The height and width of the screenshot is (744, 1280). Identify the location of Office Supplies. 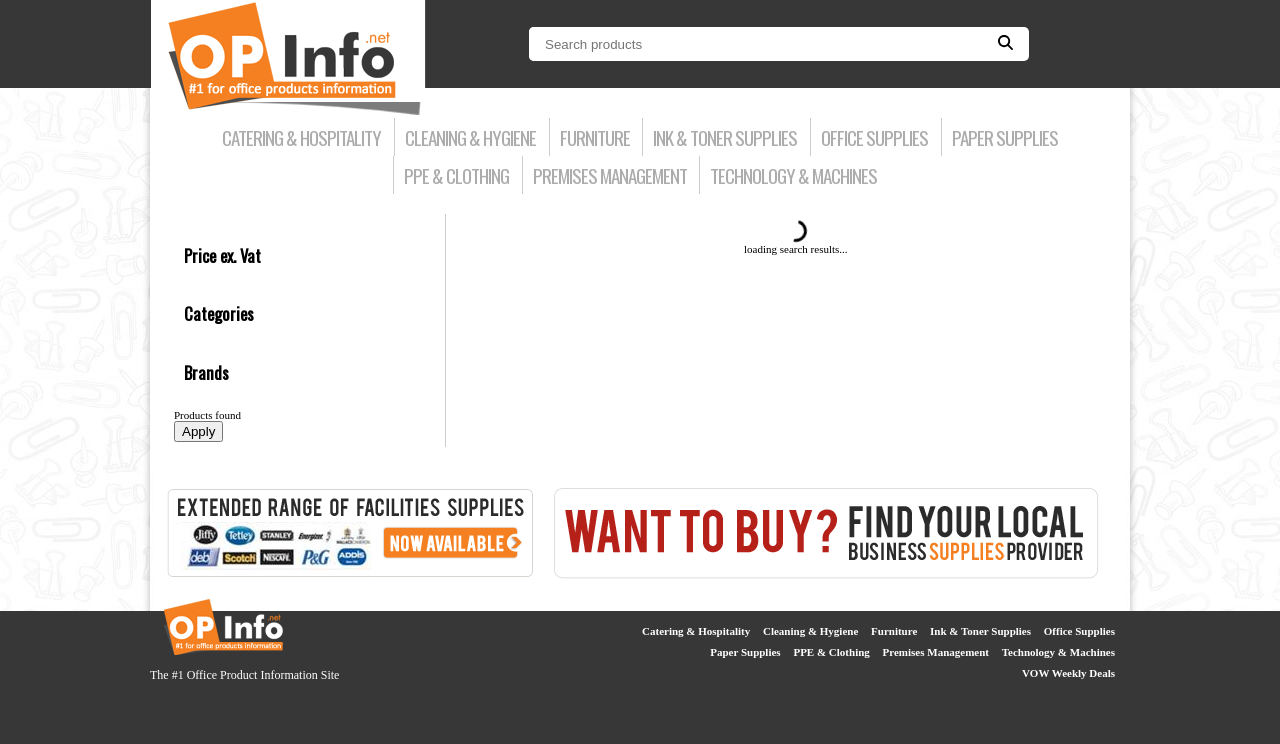
(874, 137).